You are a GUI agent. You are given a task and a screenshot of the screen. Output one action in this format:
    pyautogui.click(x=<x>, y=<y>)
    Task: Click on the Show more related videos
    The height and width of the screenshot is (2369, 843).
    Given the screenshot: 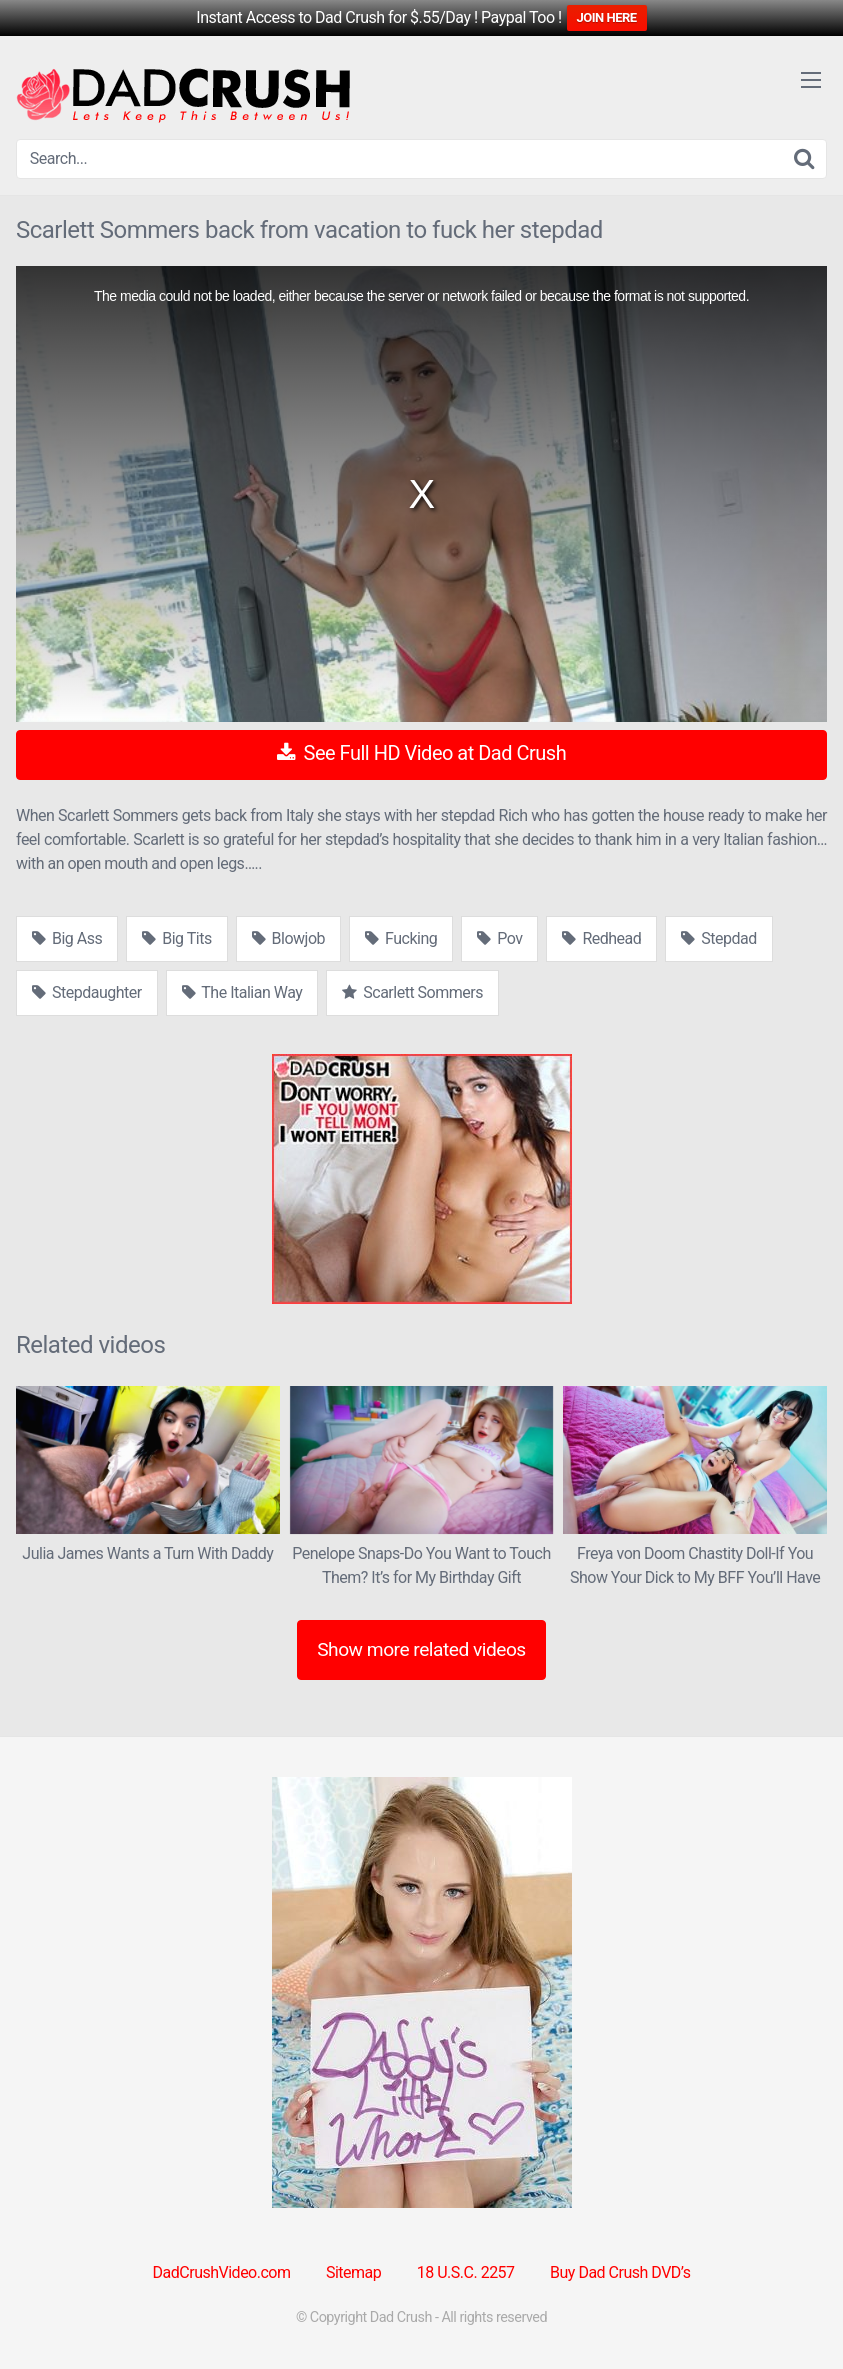 What is the action you would take?
    pyautogui.click(x=421, y=1649)
    